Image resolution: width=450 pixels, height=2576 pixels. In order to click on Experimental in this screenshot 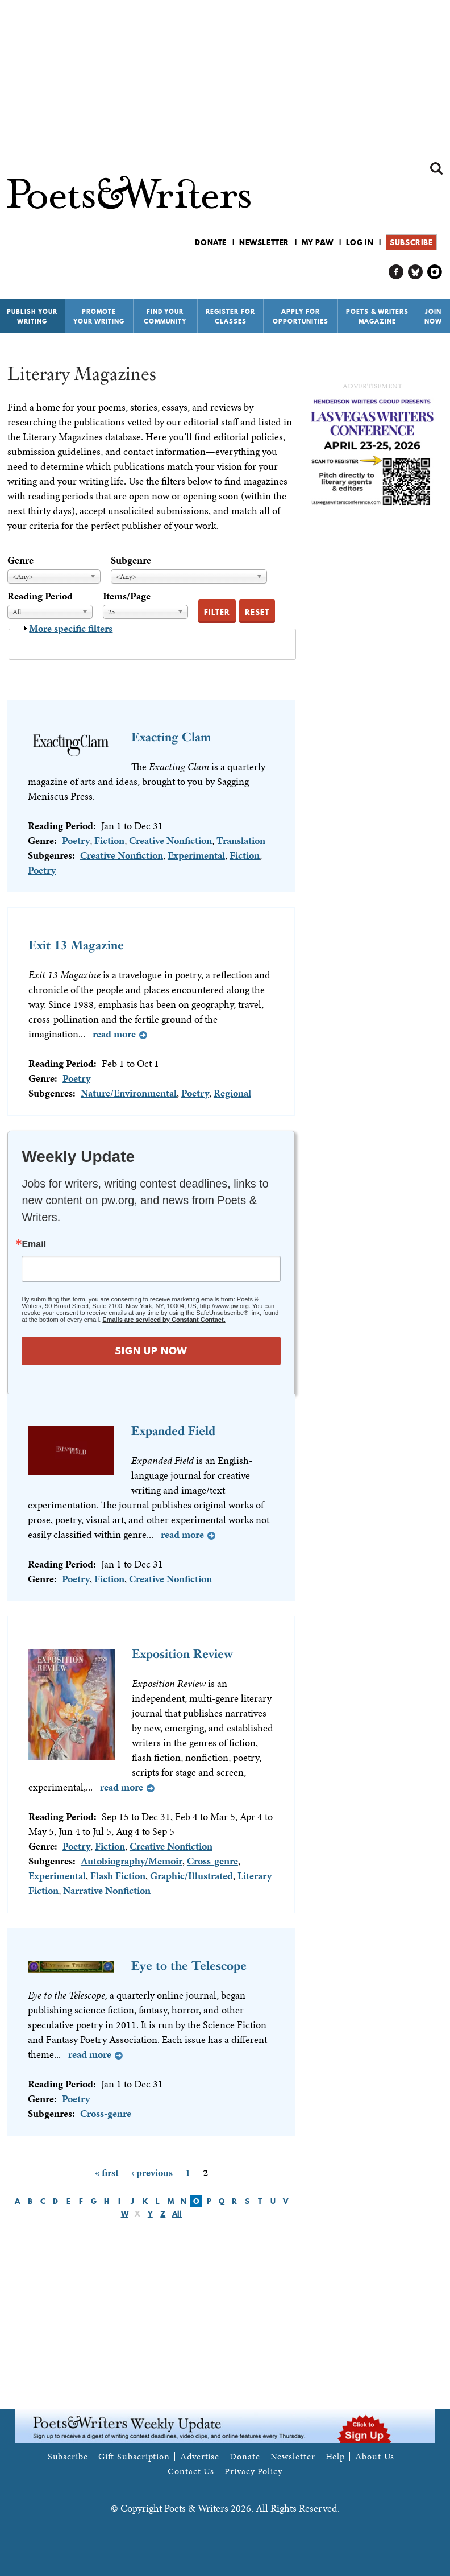, I will do `click(196, 855)`.